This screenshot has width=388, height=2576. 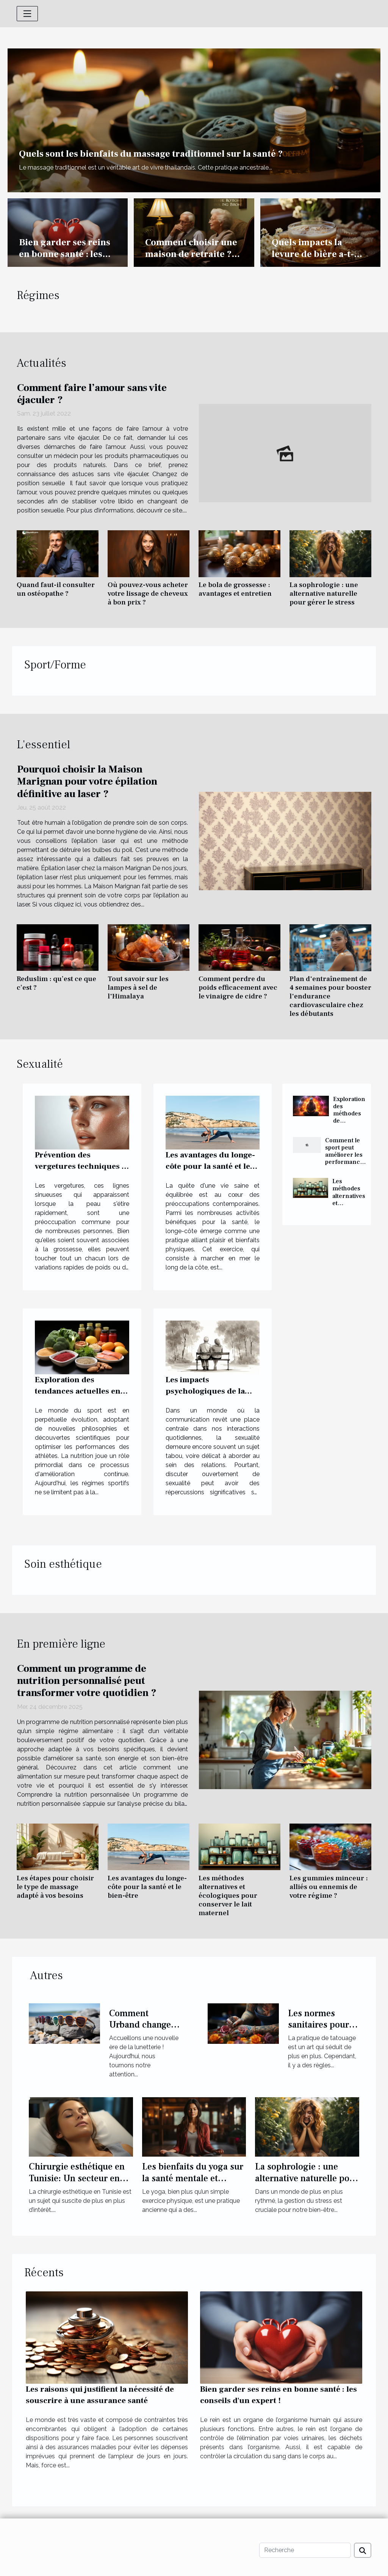 I want to click on Les gummies minceur : alliés ou ennemis de votre régime ?, so click(x=328, y=1887).